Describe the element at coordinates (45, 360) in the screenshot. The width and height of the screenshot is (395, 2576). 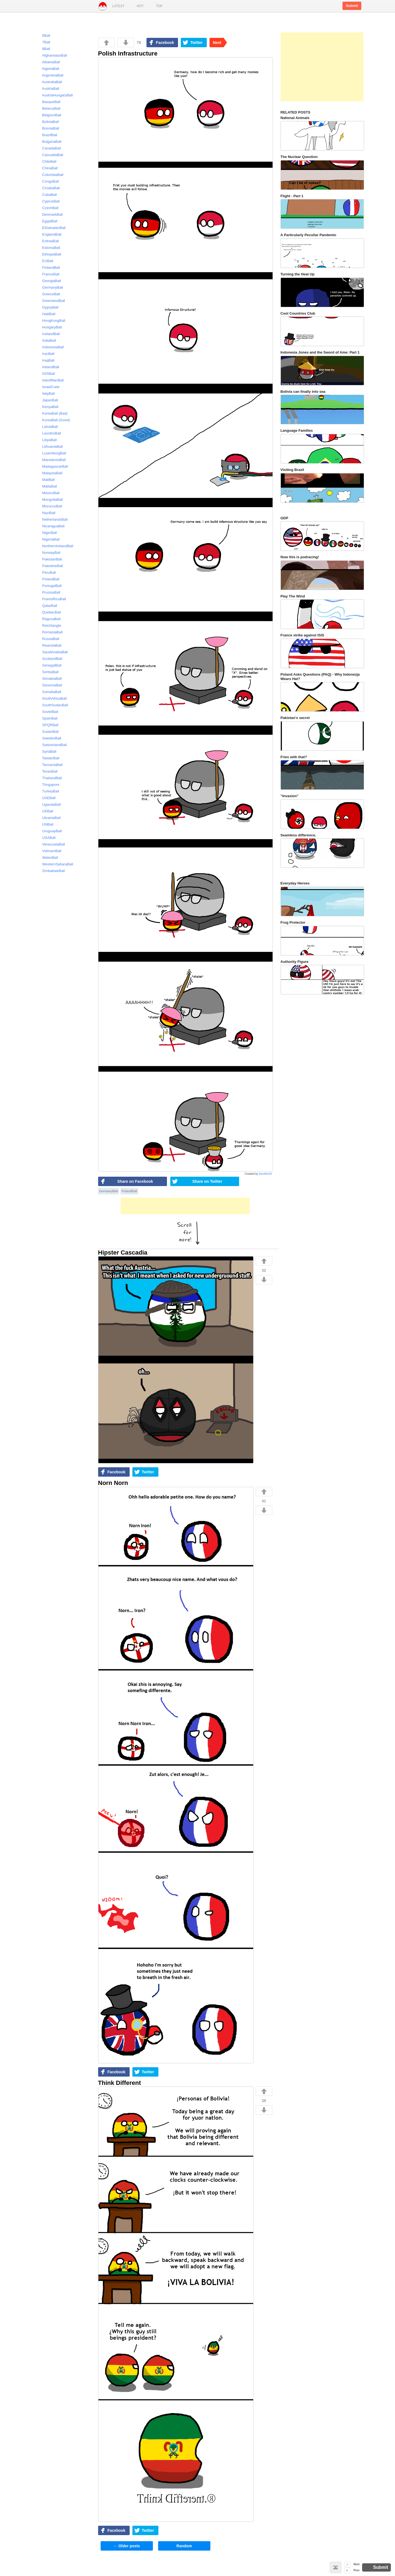
I see `IraqBall` at that location.